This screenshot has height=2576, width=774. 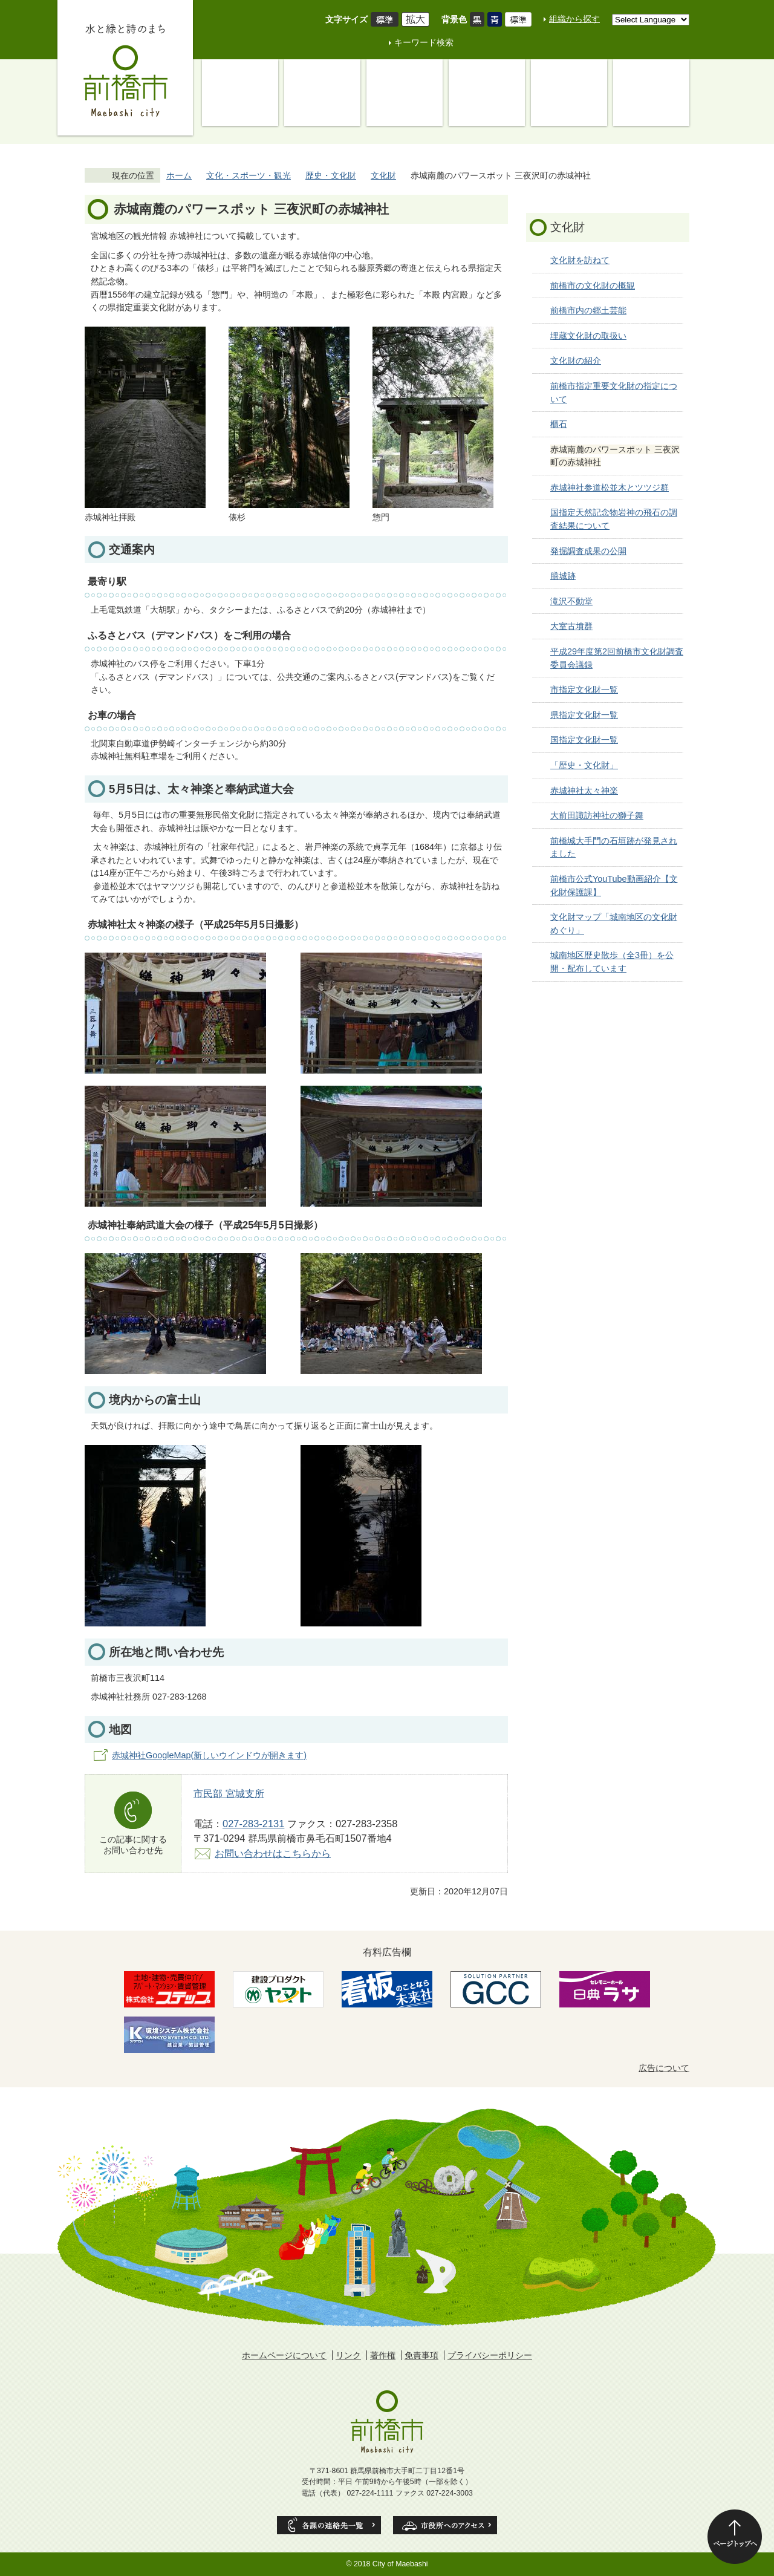 I want to click on 組織から探す, so click(x=574, y=19).